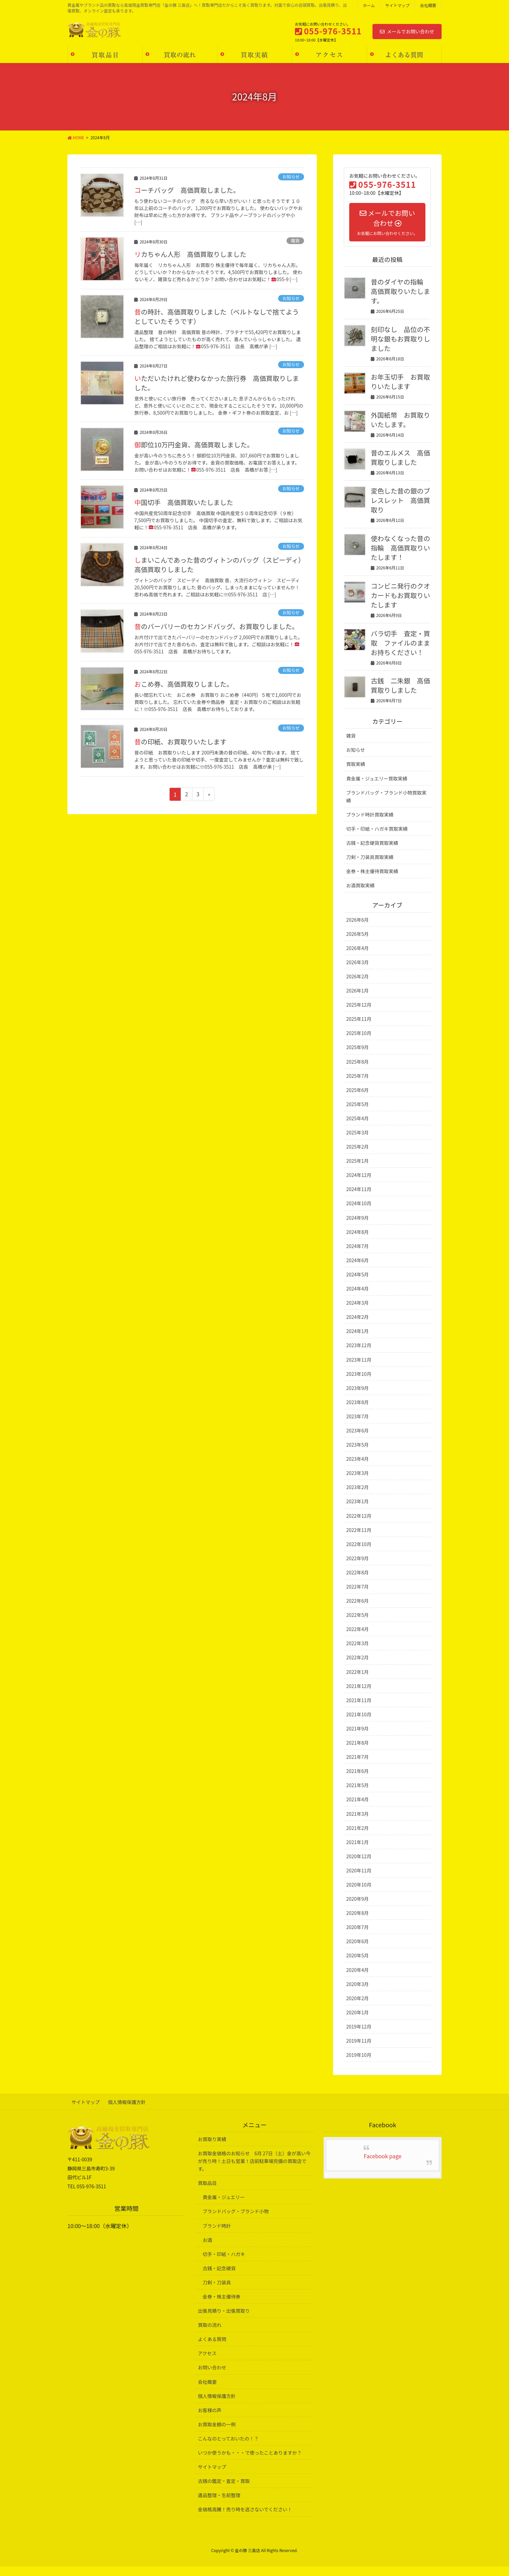  What do you see at coordinates (357, 1298) in the screenshot?
I see `2024年4月` at bounding box center [357, 1298].